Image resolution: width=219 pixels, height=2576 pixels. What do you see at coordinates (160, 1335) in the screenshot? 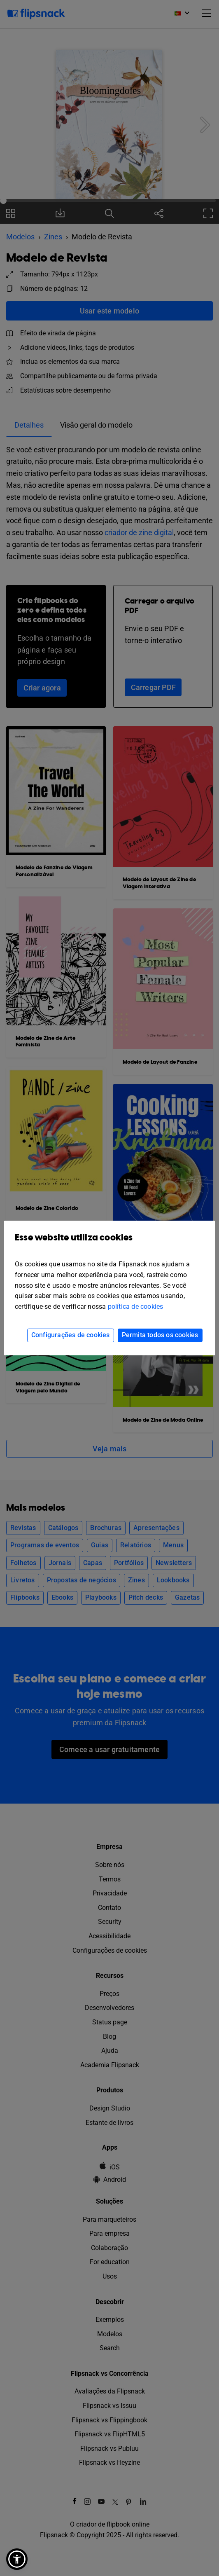
I see `Permita todos os cookies` at bounding box center [160, 1335].